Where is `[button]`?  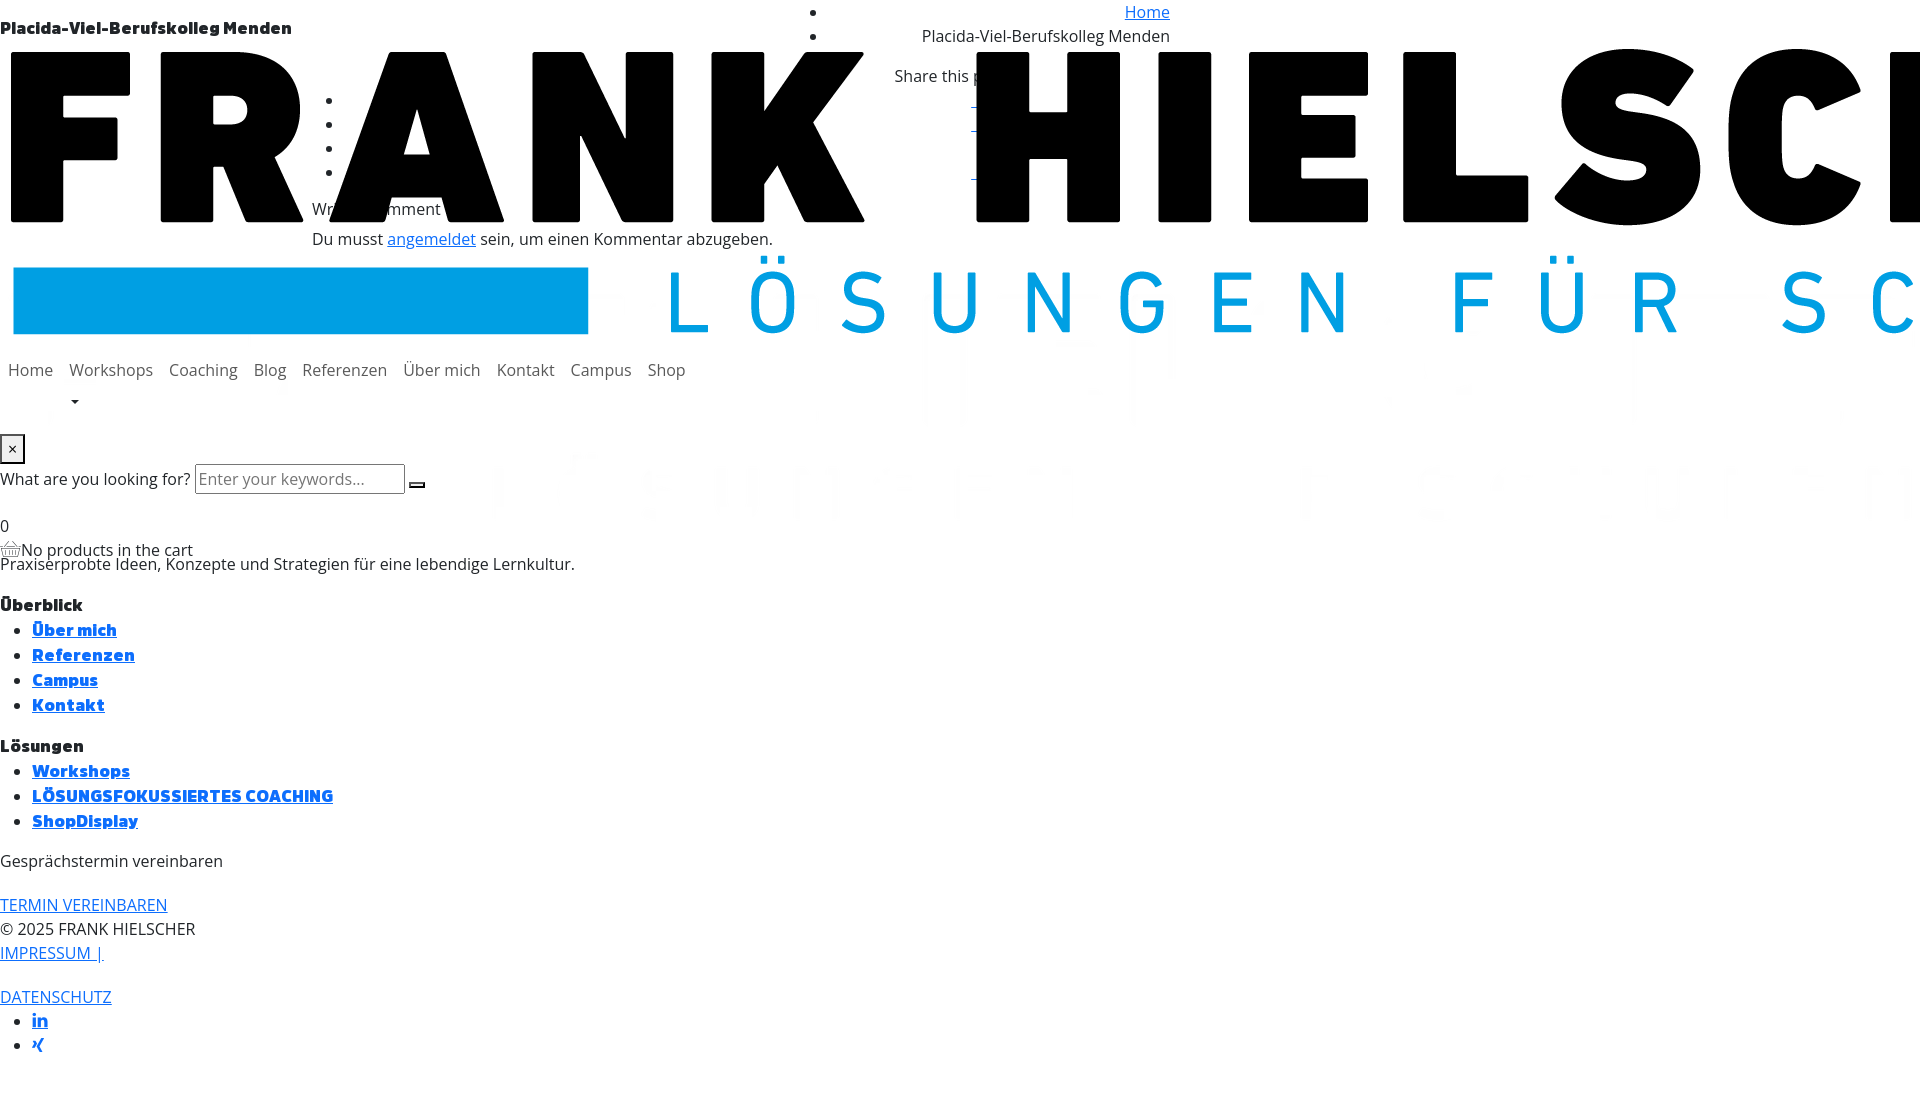
[button] is located at coordinates (84, 905).